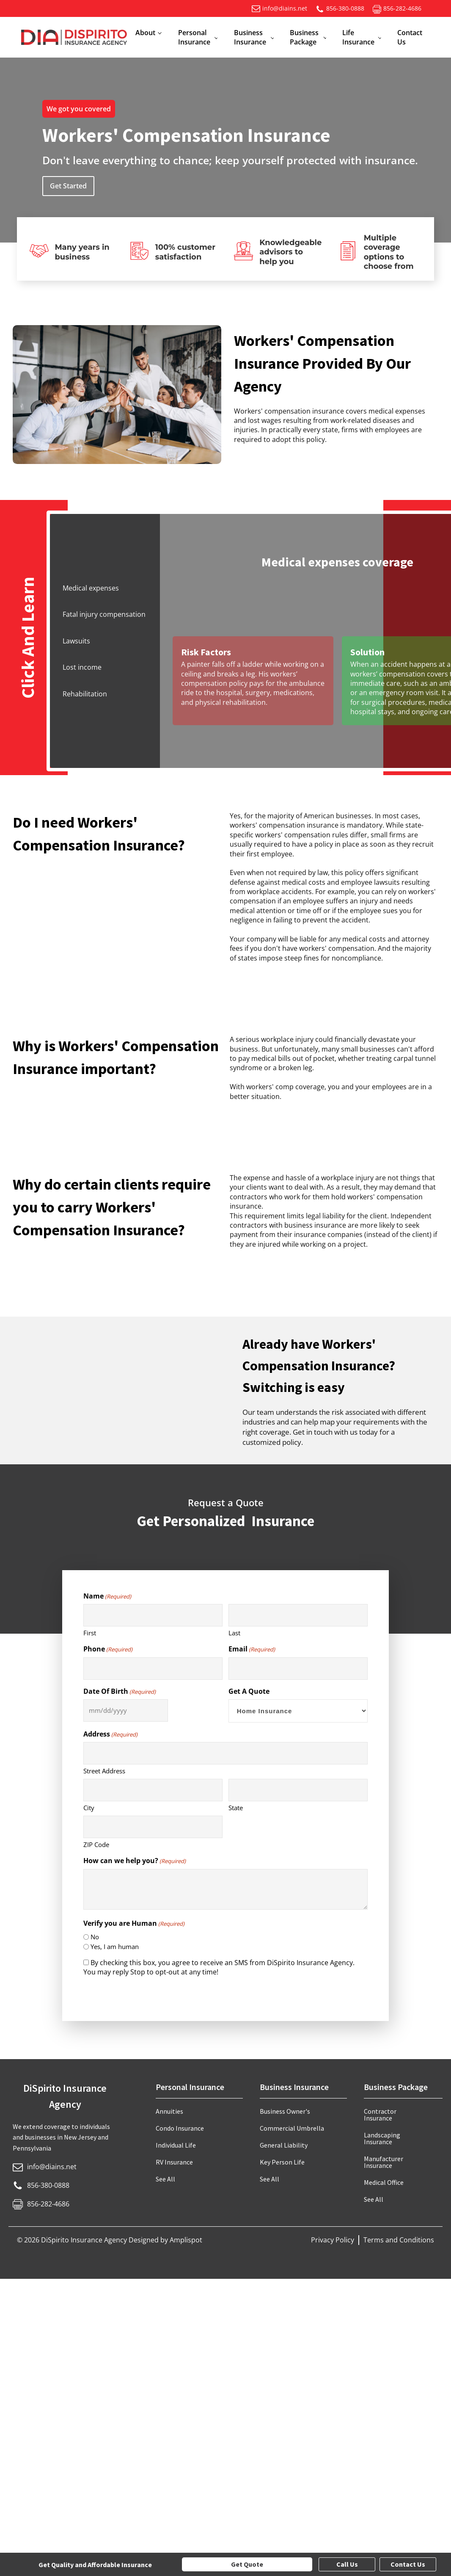  I want to click on [First name], so click(153, 1615).